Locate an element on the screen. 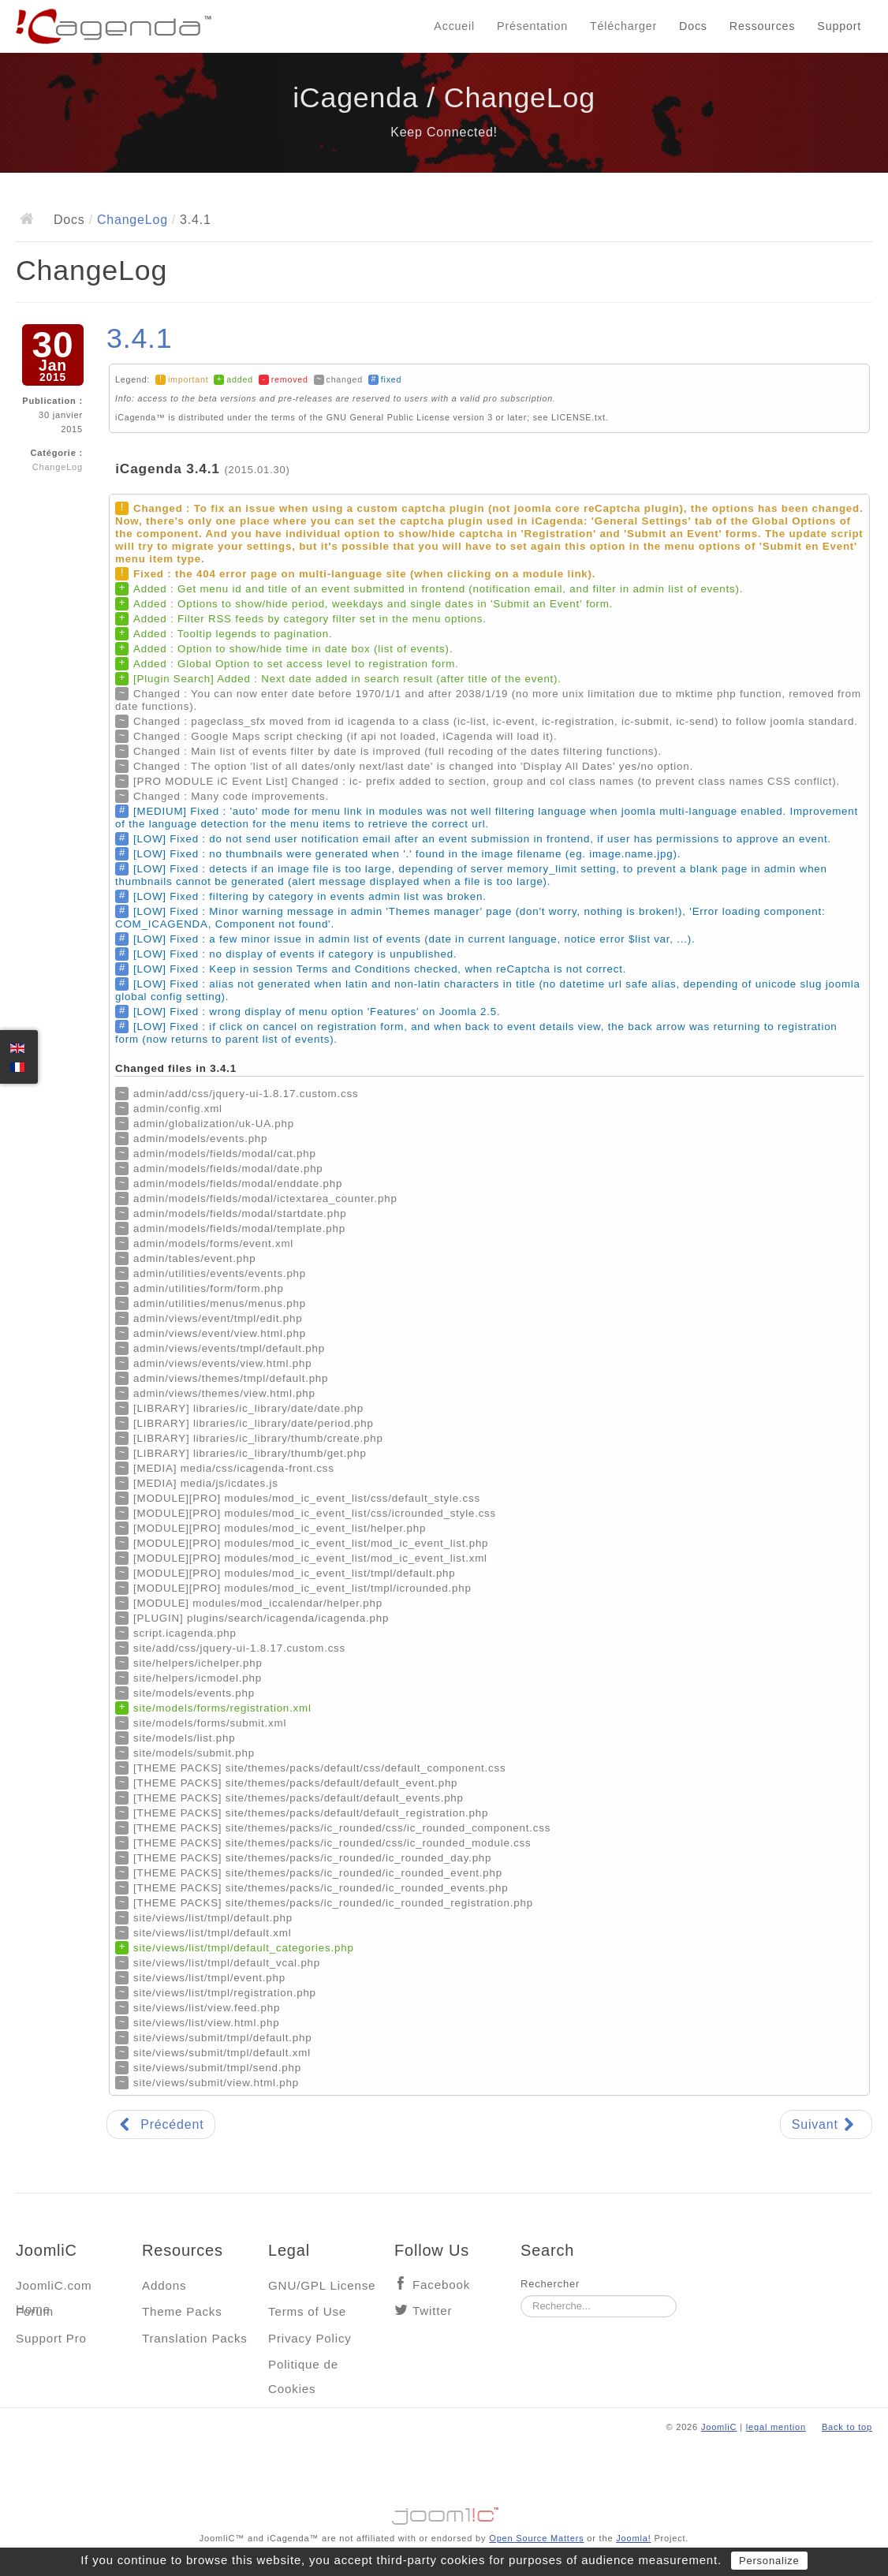 This screenshot has height=2576, width=888. legal mention is located at coordinates (776, 2427).